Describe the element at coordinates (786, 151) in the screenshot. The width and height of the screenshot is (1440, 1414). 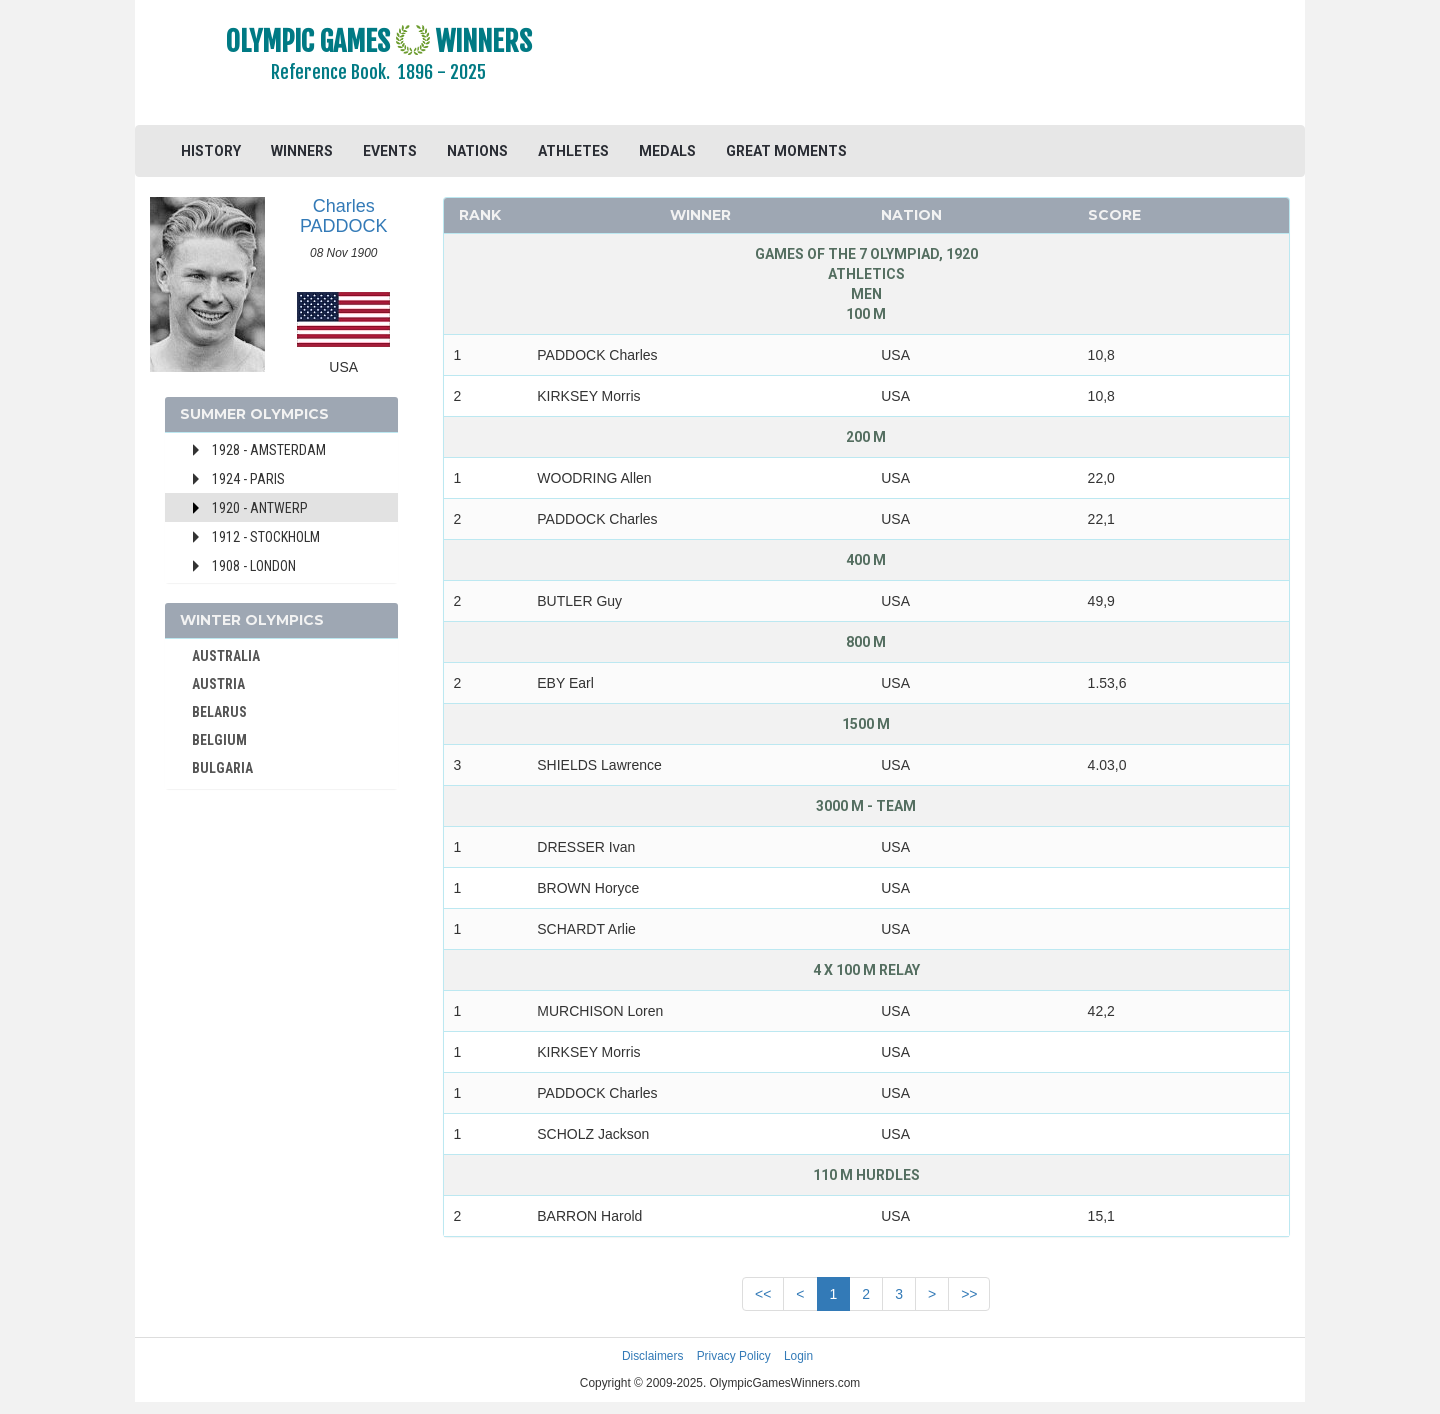
I see `GREAT MOMENTS` at that location.